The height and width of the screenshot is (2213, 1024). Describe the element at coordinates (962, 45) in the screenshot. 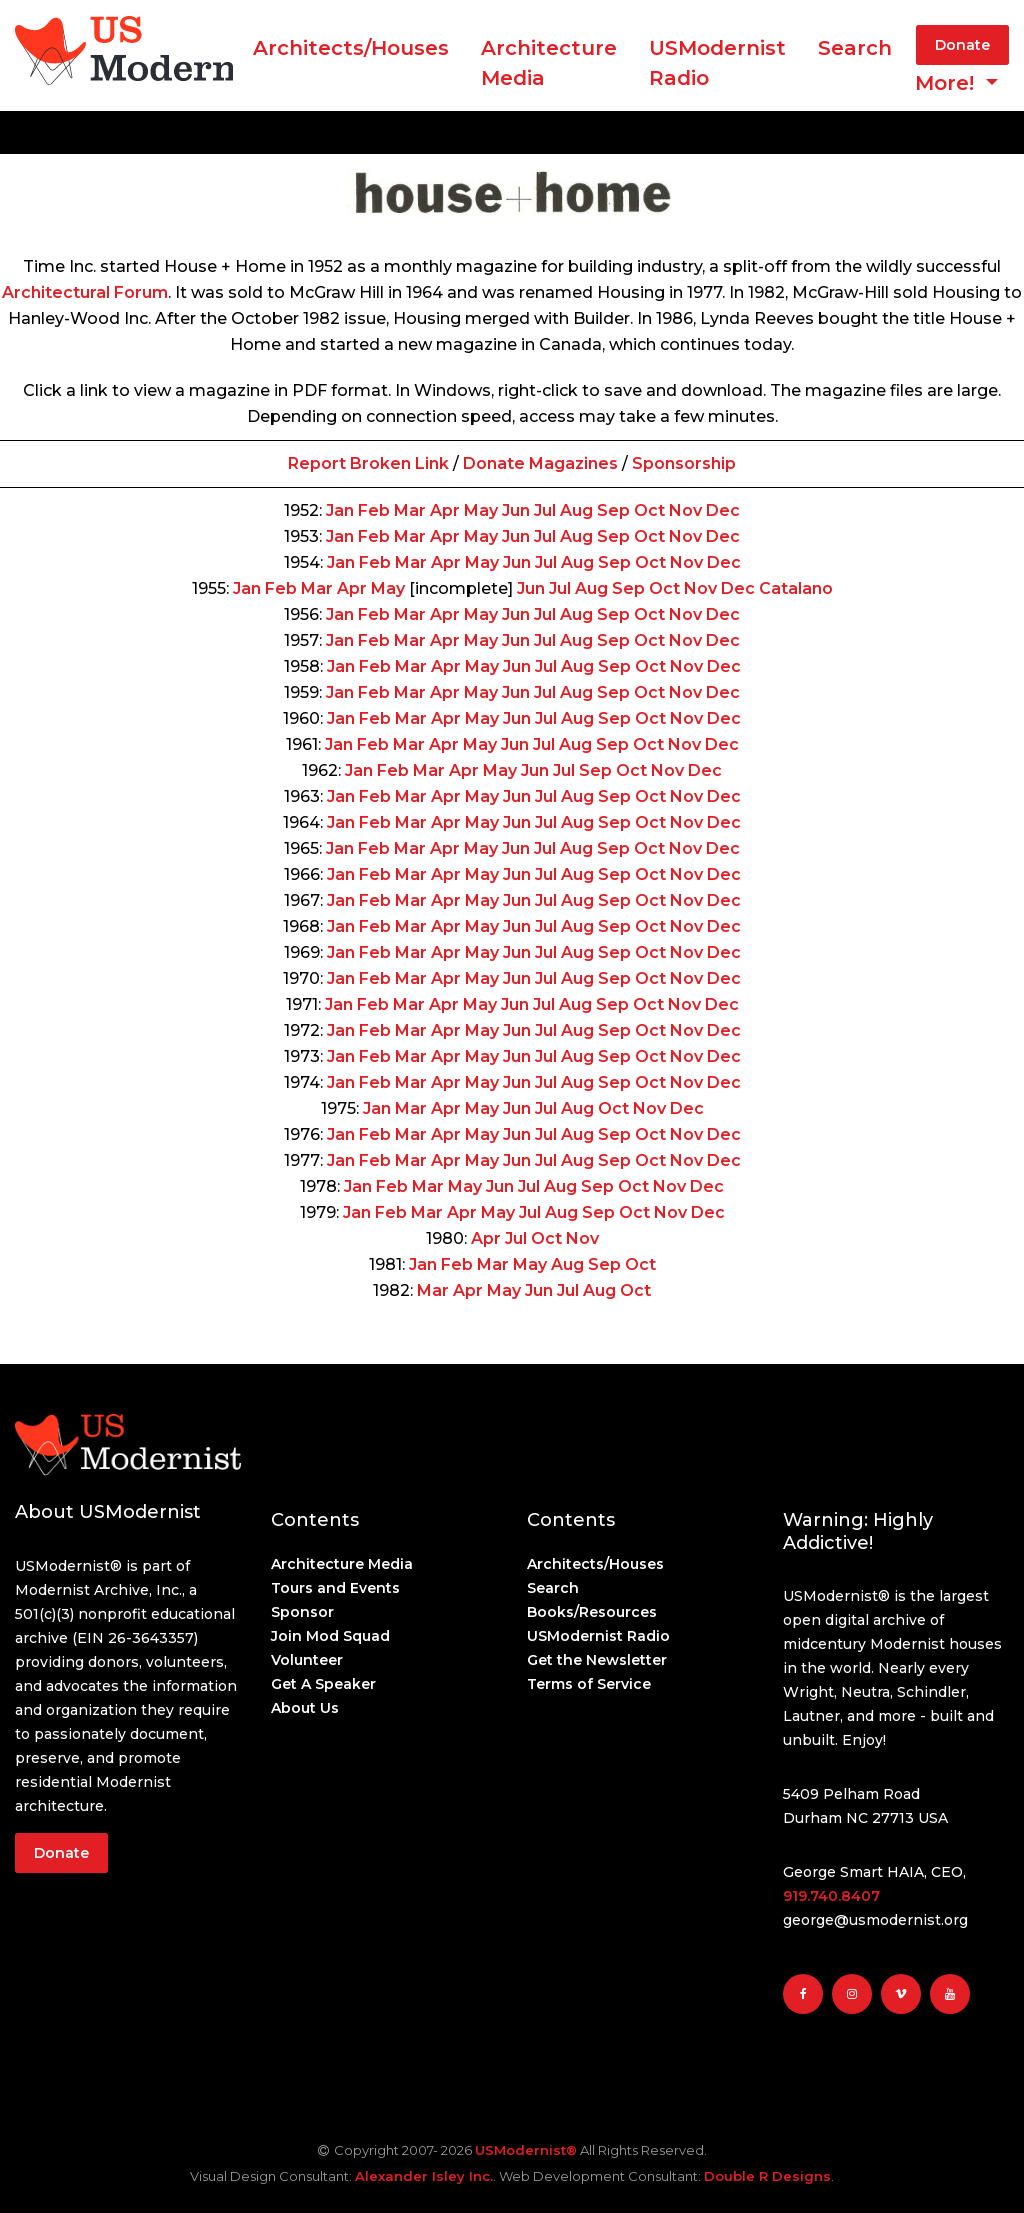

I see `Donate` at that location.